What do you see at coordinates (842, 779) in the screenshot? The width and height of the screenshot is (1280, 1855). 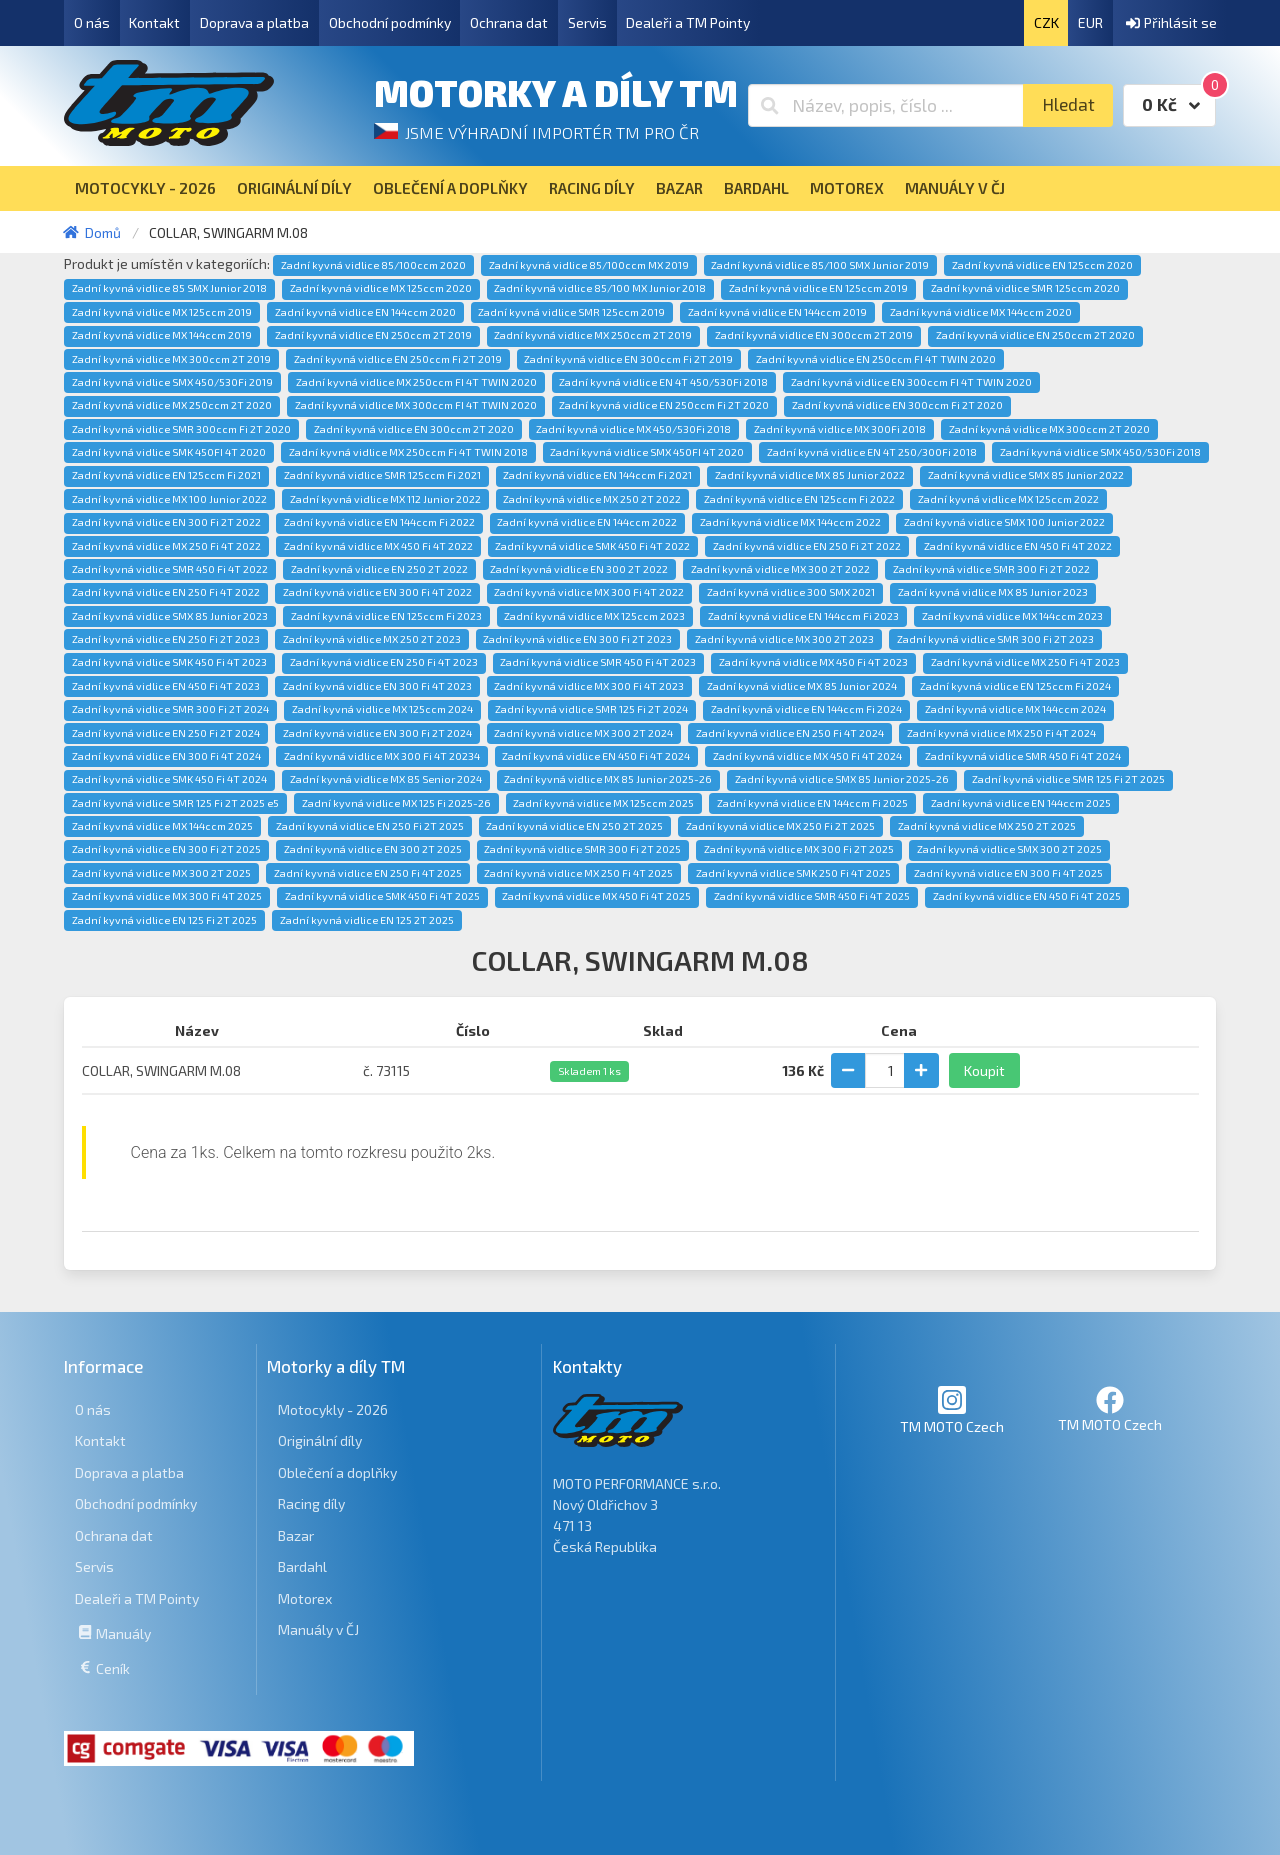 I see `Zadní kyvná vidlice SMX 85 Junior 2025-26` at bounding box center [842, 779].